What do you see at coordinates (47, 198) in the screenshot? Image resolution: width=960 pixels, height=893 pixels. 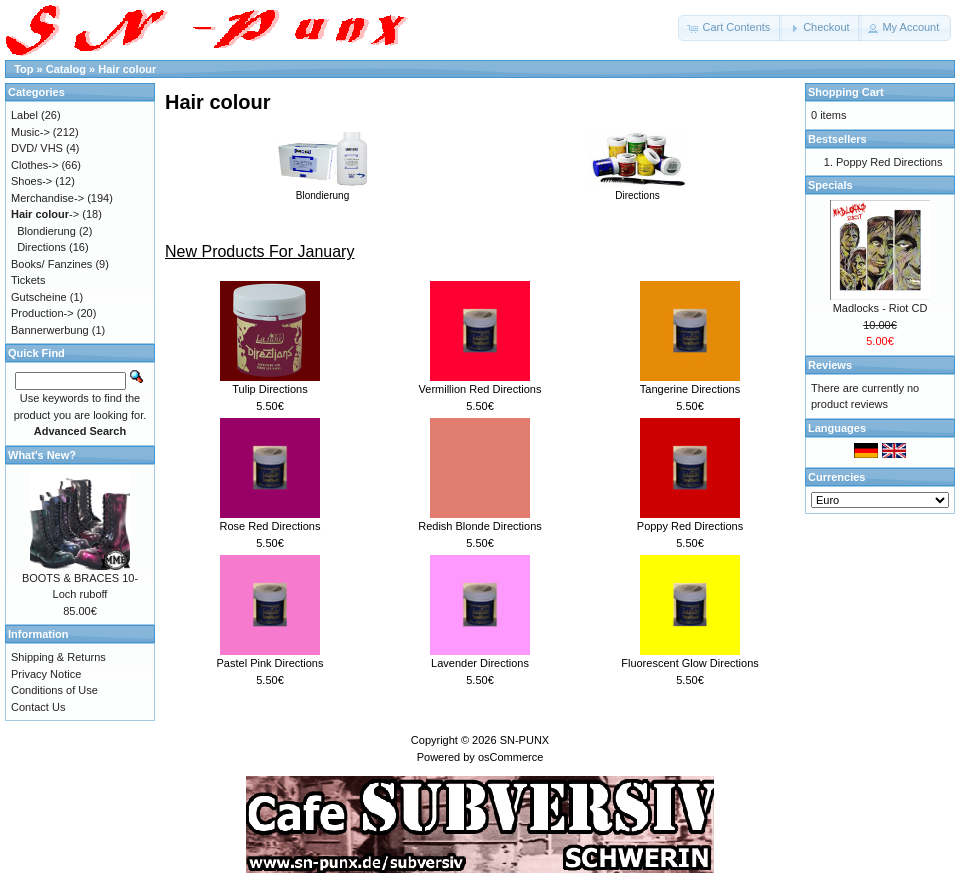 I see `Merchandise->` at bounding box center [47, 198].